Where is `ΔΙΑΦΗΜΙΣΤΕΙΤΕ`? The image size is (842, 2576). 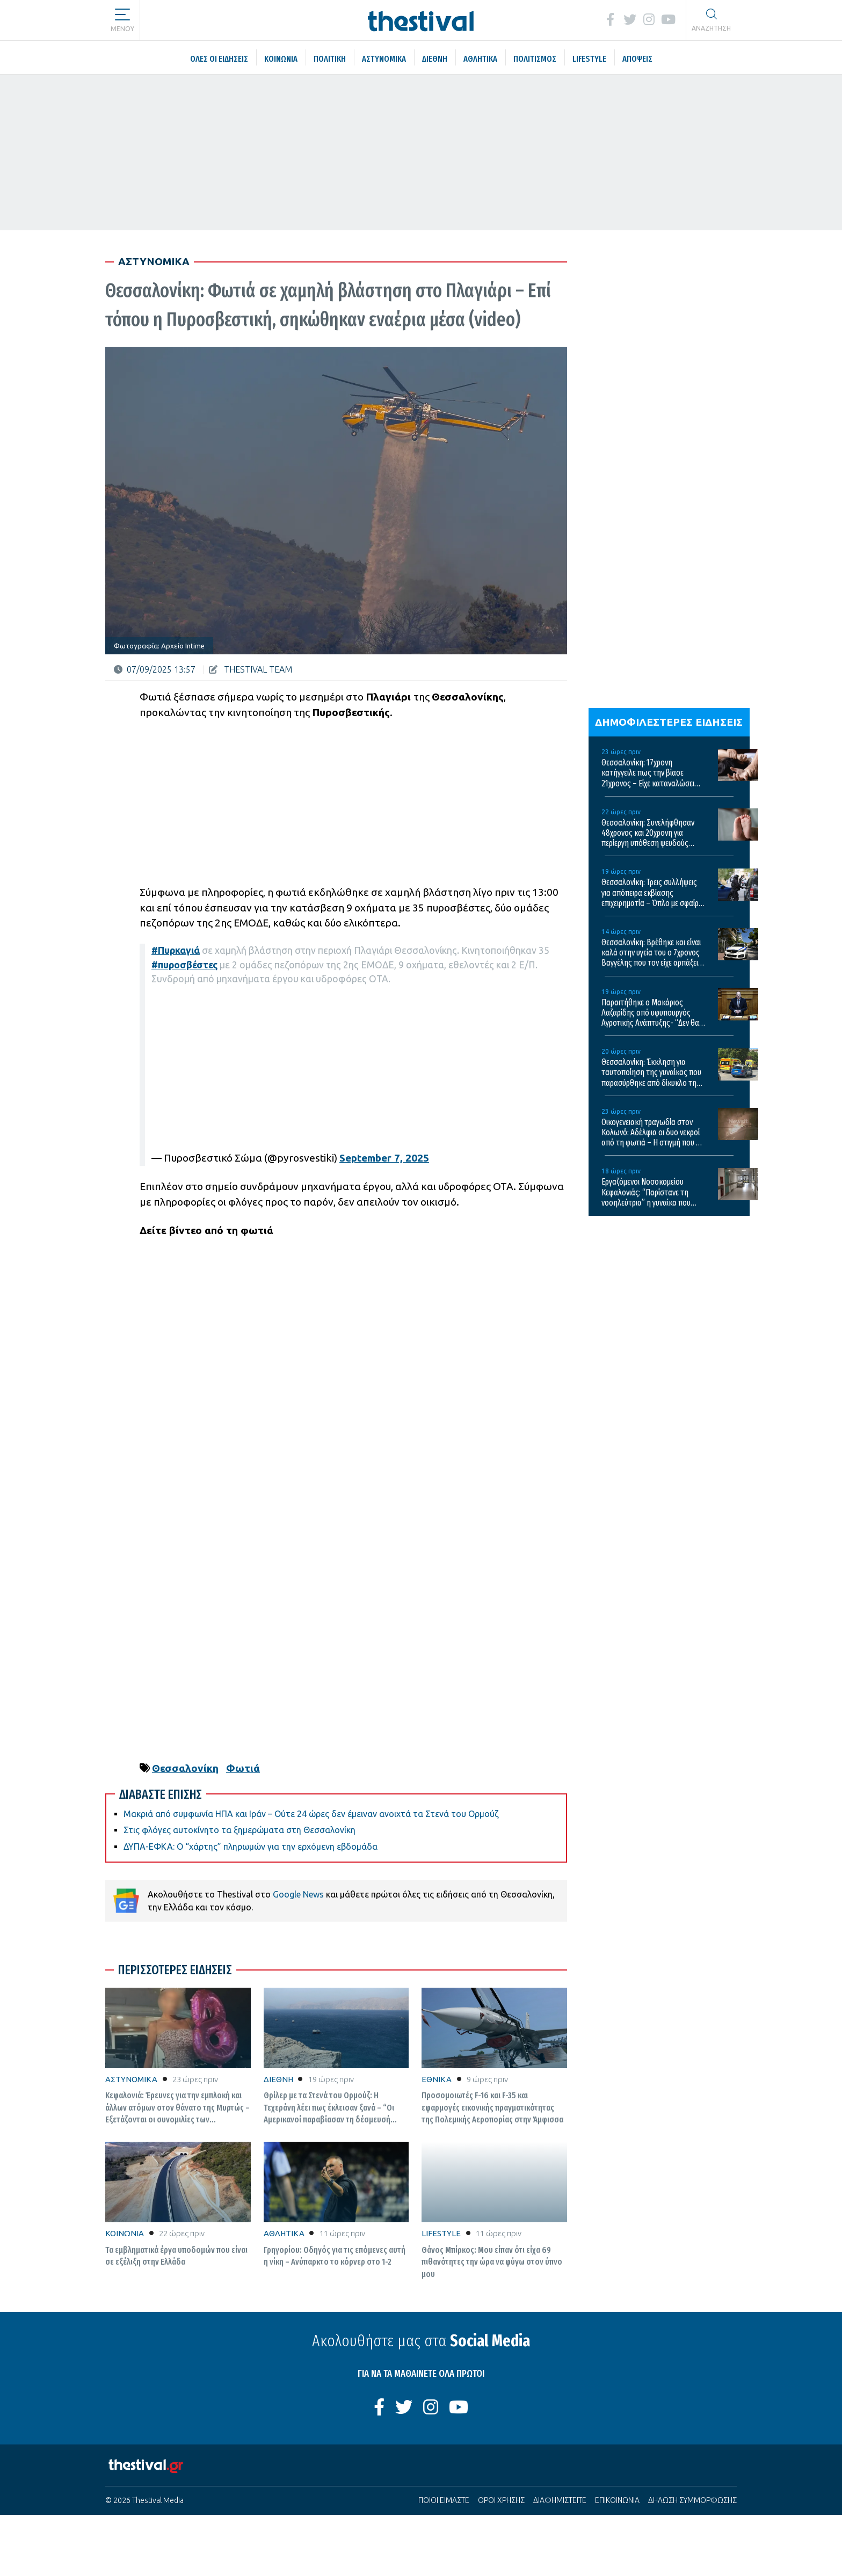 ΔΙΑΦΗΜΙΣΤΕΙΤΕ is located at coordinates (559, 2500).